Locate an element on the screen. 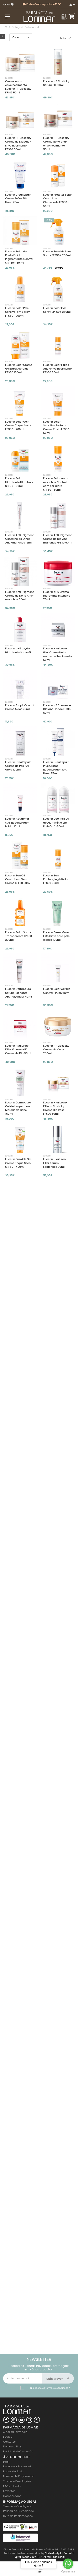 This screenshot has width=78, height=2576. Eucerin Sunkids Gel-Creme Toque Seco SPF50+ 400ml is located at coordinates (19, 1163).